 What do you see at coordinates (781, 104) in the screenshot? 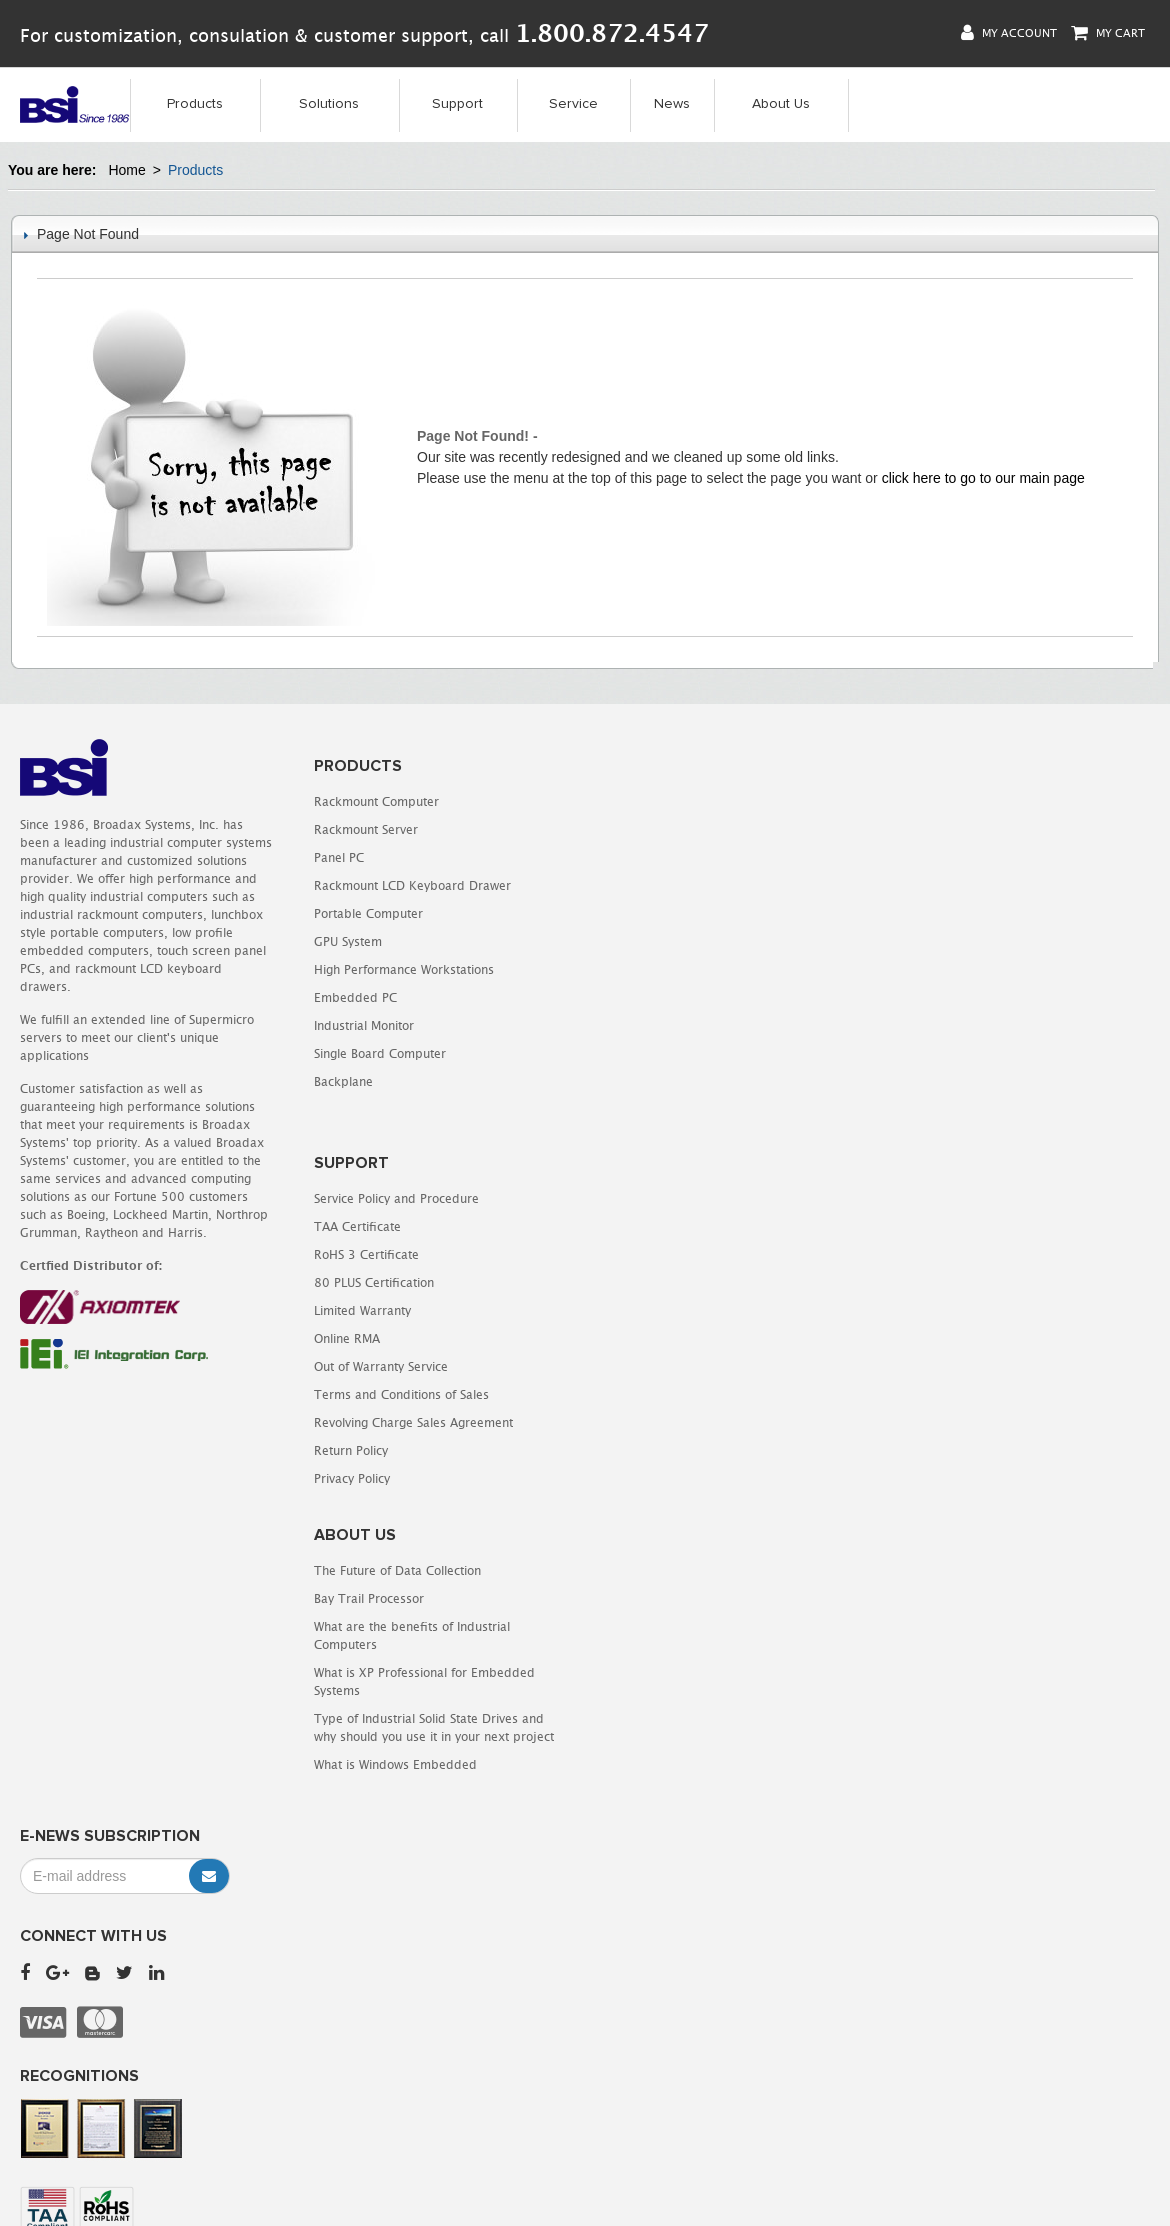
I see `About Us` at bounding box center [781, 104].